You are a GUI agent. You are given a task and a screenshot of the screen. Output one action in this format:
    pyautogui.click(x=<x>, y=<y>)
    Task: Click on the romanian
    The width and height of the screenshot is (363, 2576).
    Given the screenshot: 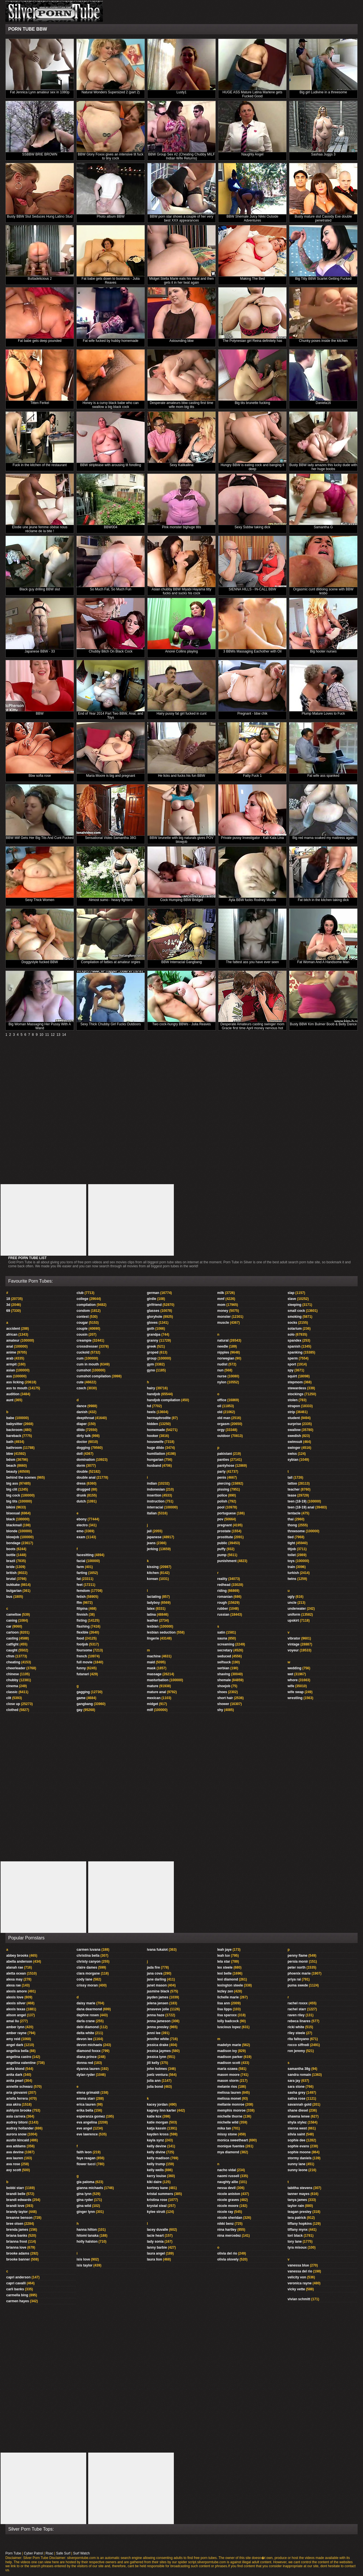 What is the action you would take?
    pyautogui.click(x=225, y=1597)
    